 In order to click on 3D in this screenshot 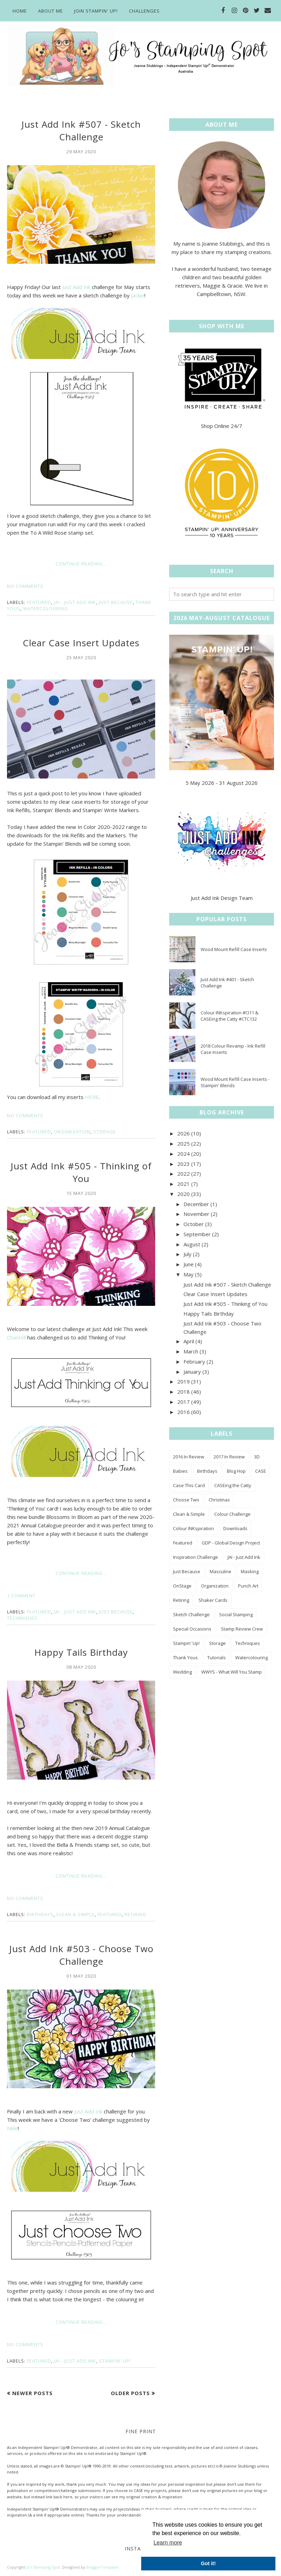, I will do `click(257, 1457)`.